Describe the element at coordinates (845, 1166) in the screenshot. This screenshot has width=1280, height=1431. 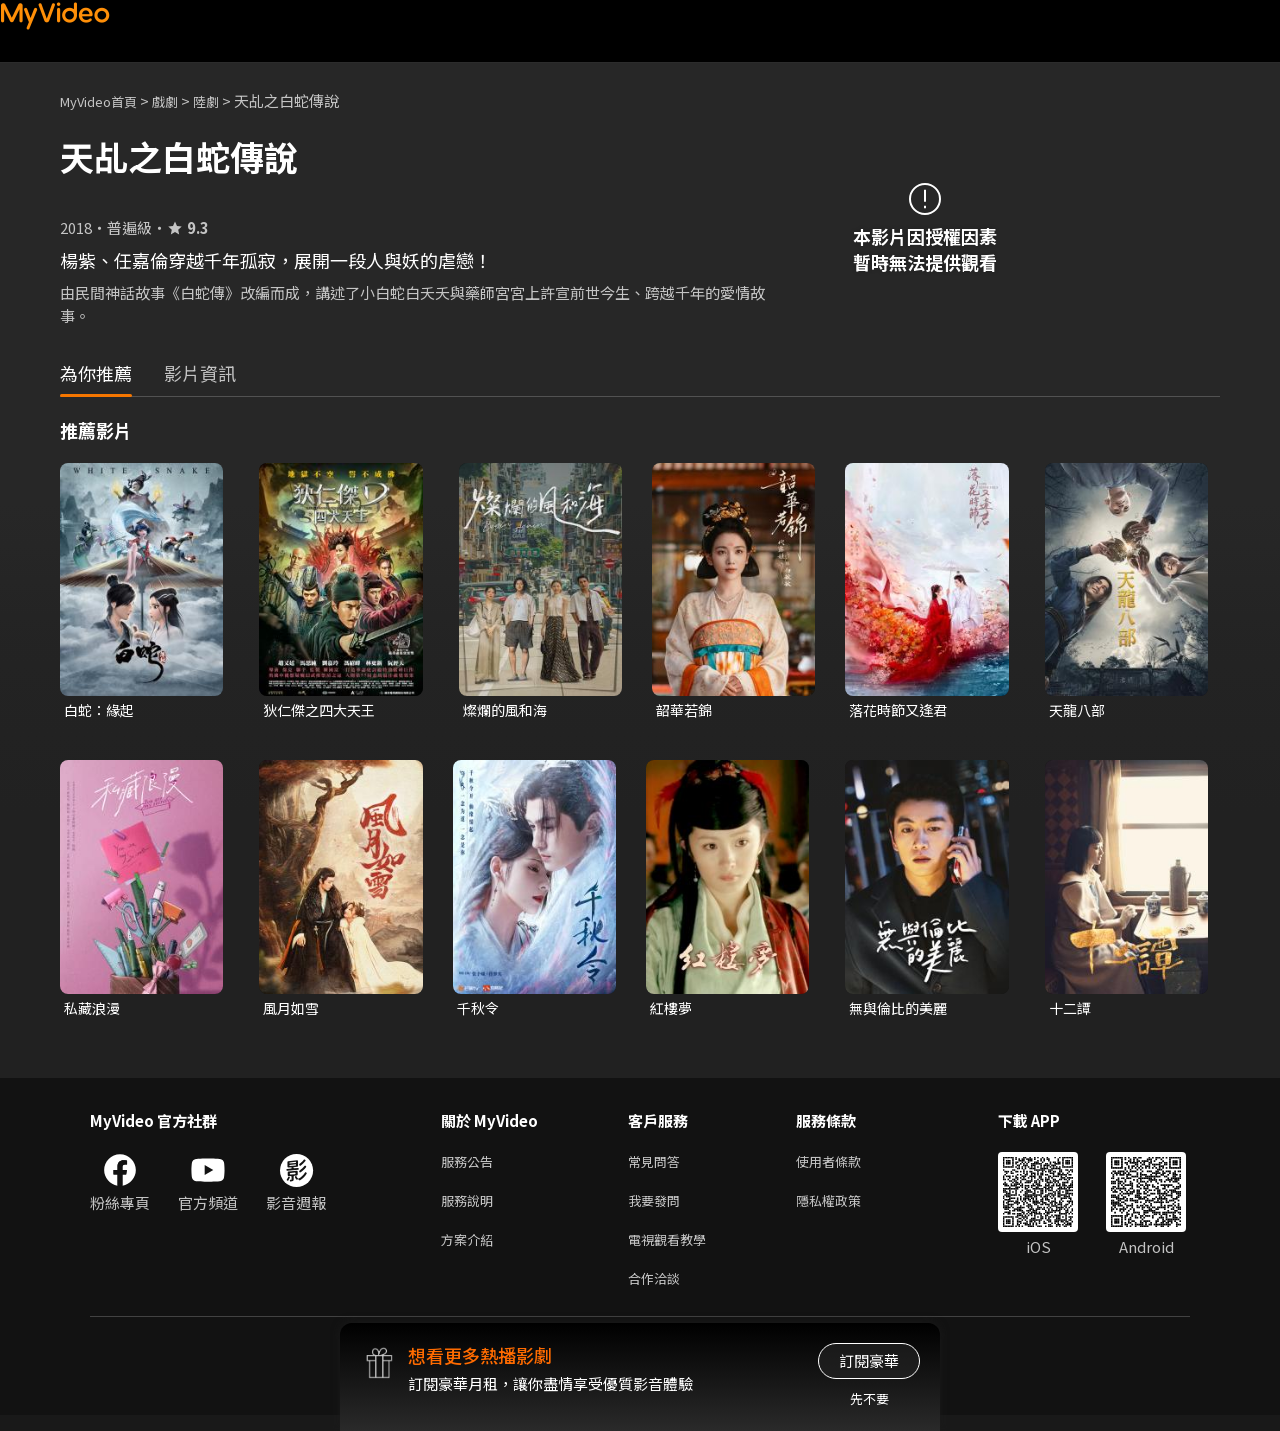
I see `使用者條款` at that location.